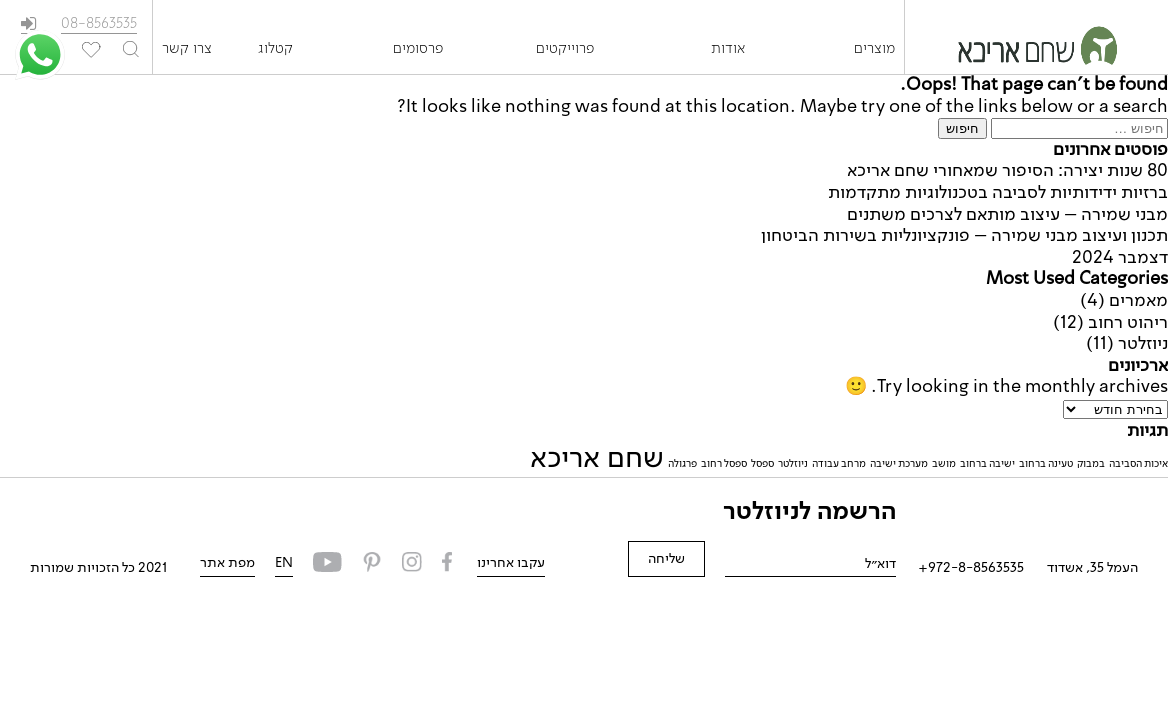 The width and height of the screenshot is (1168, 720). What do you see at coordinates (839, 464) in the screenshot?
I see `מרחב עבודה [מרחב עבודה (פריט 1)]` at bounding box center [839, 464].